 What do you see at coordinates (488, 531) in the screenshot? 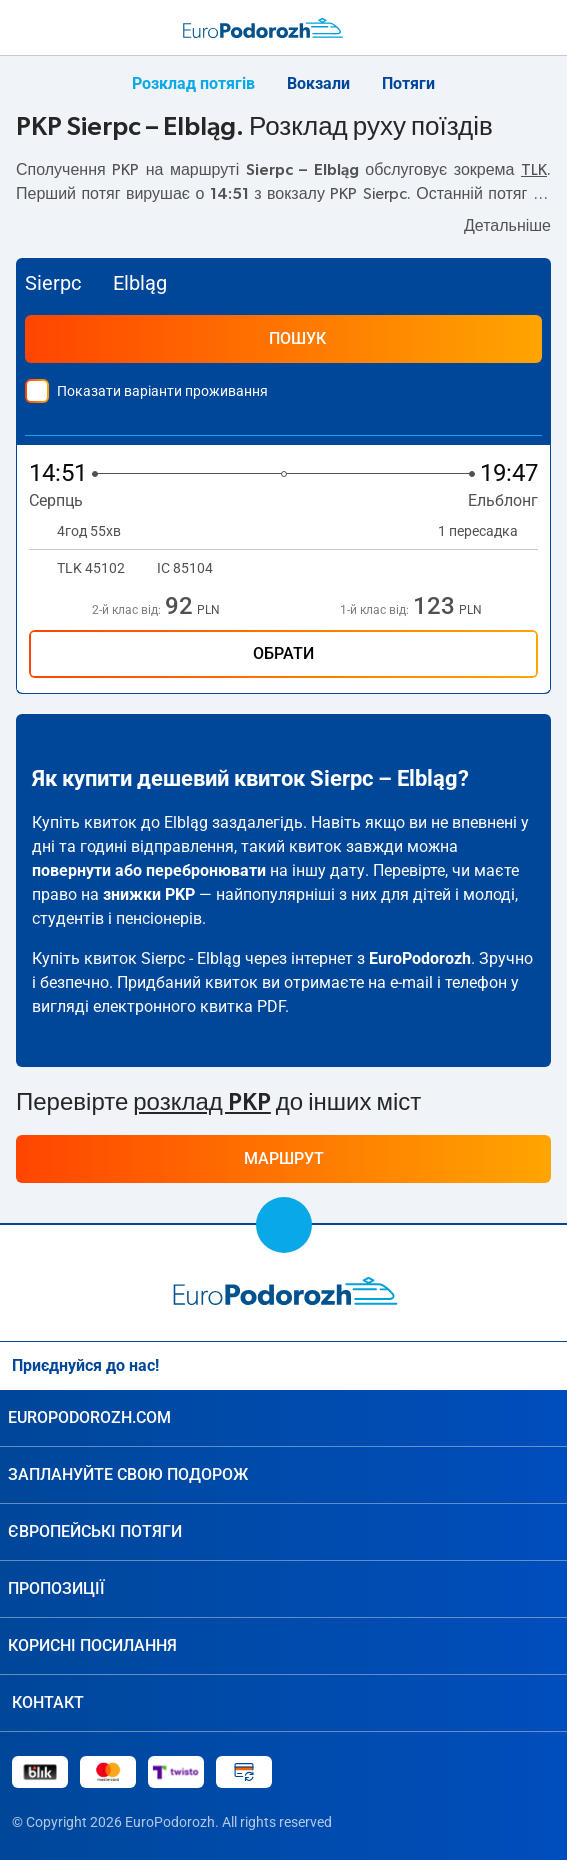
I see `1 пересадка` at bounding box center [488, 531].